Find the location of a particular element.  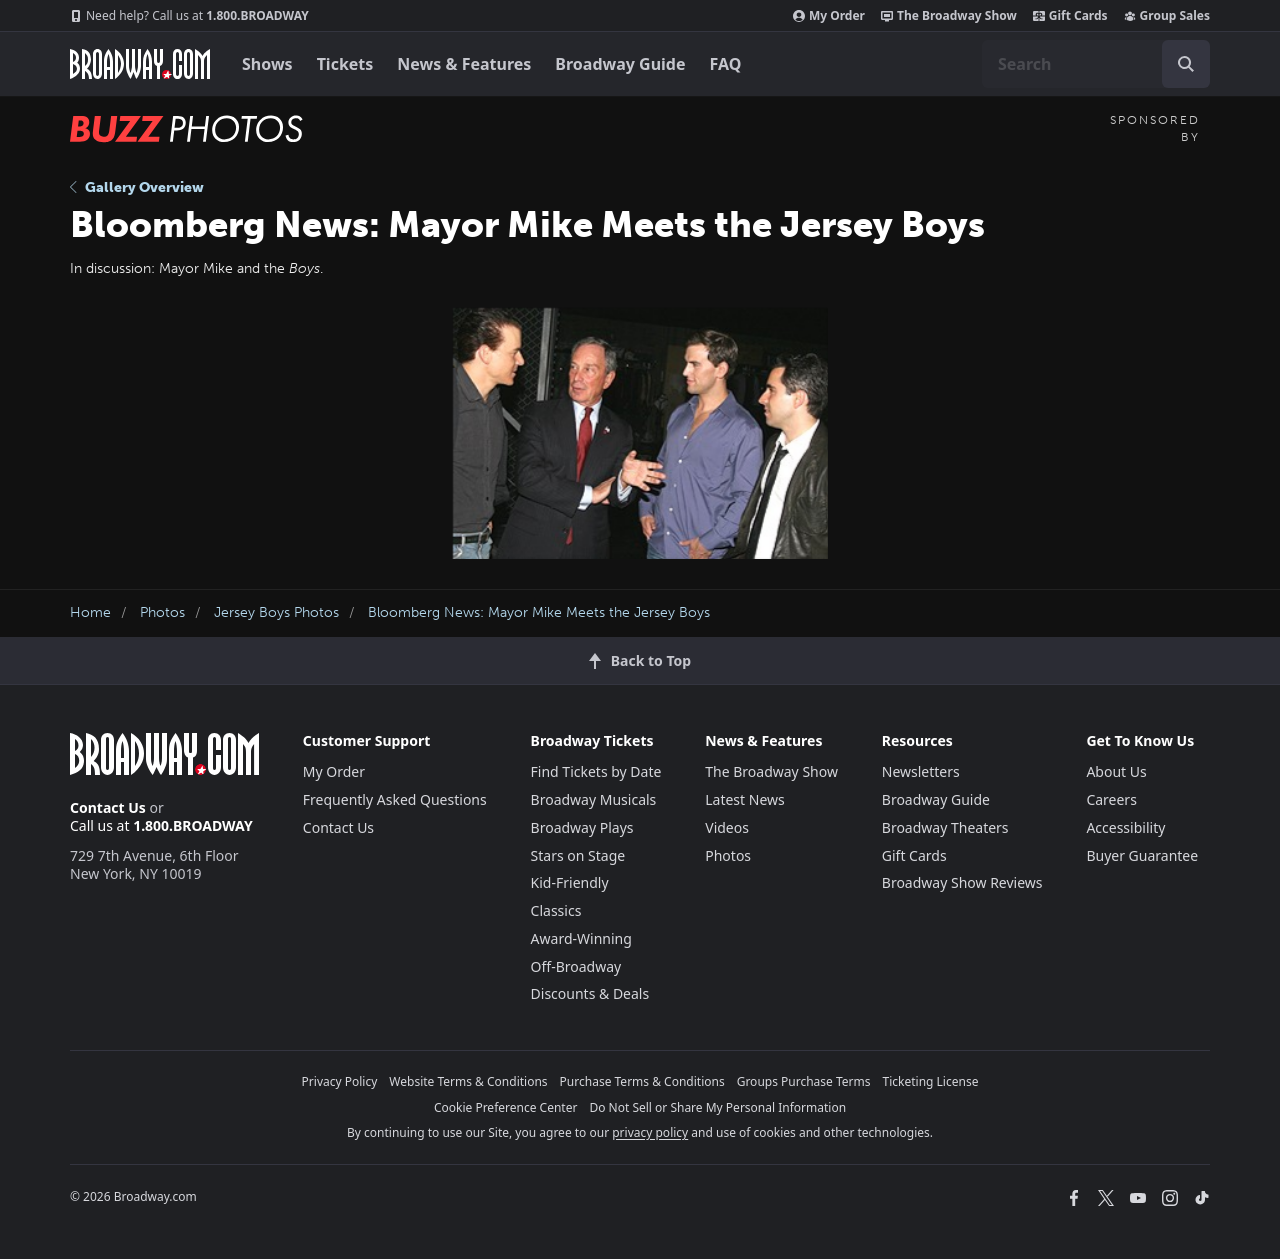

Frequently Asked Questions is located at coordinates (395, 799).